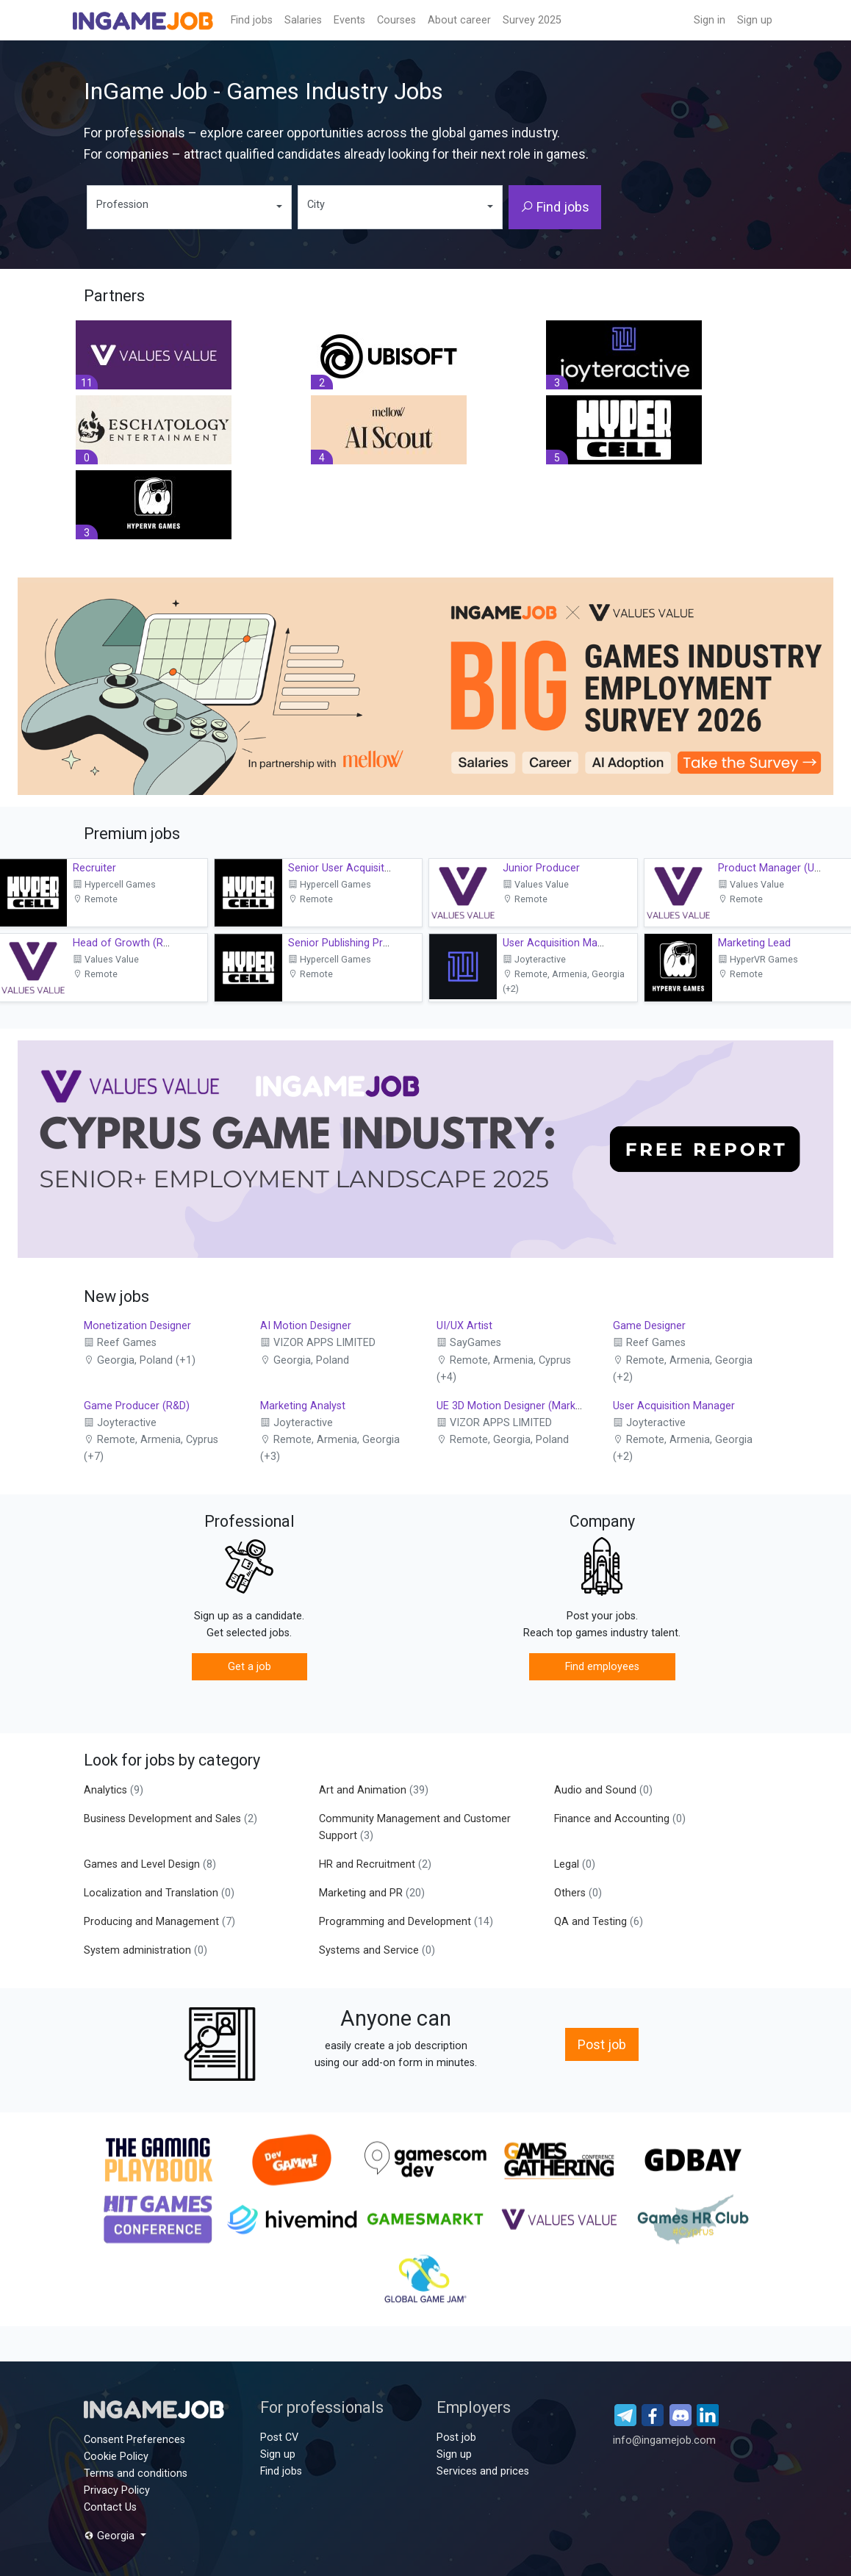  Describe the element at coordinates (113, 1790) in the screenshot. I see `Analytics` at that location.